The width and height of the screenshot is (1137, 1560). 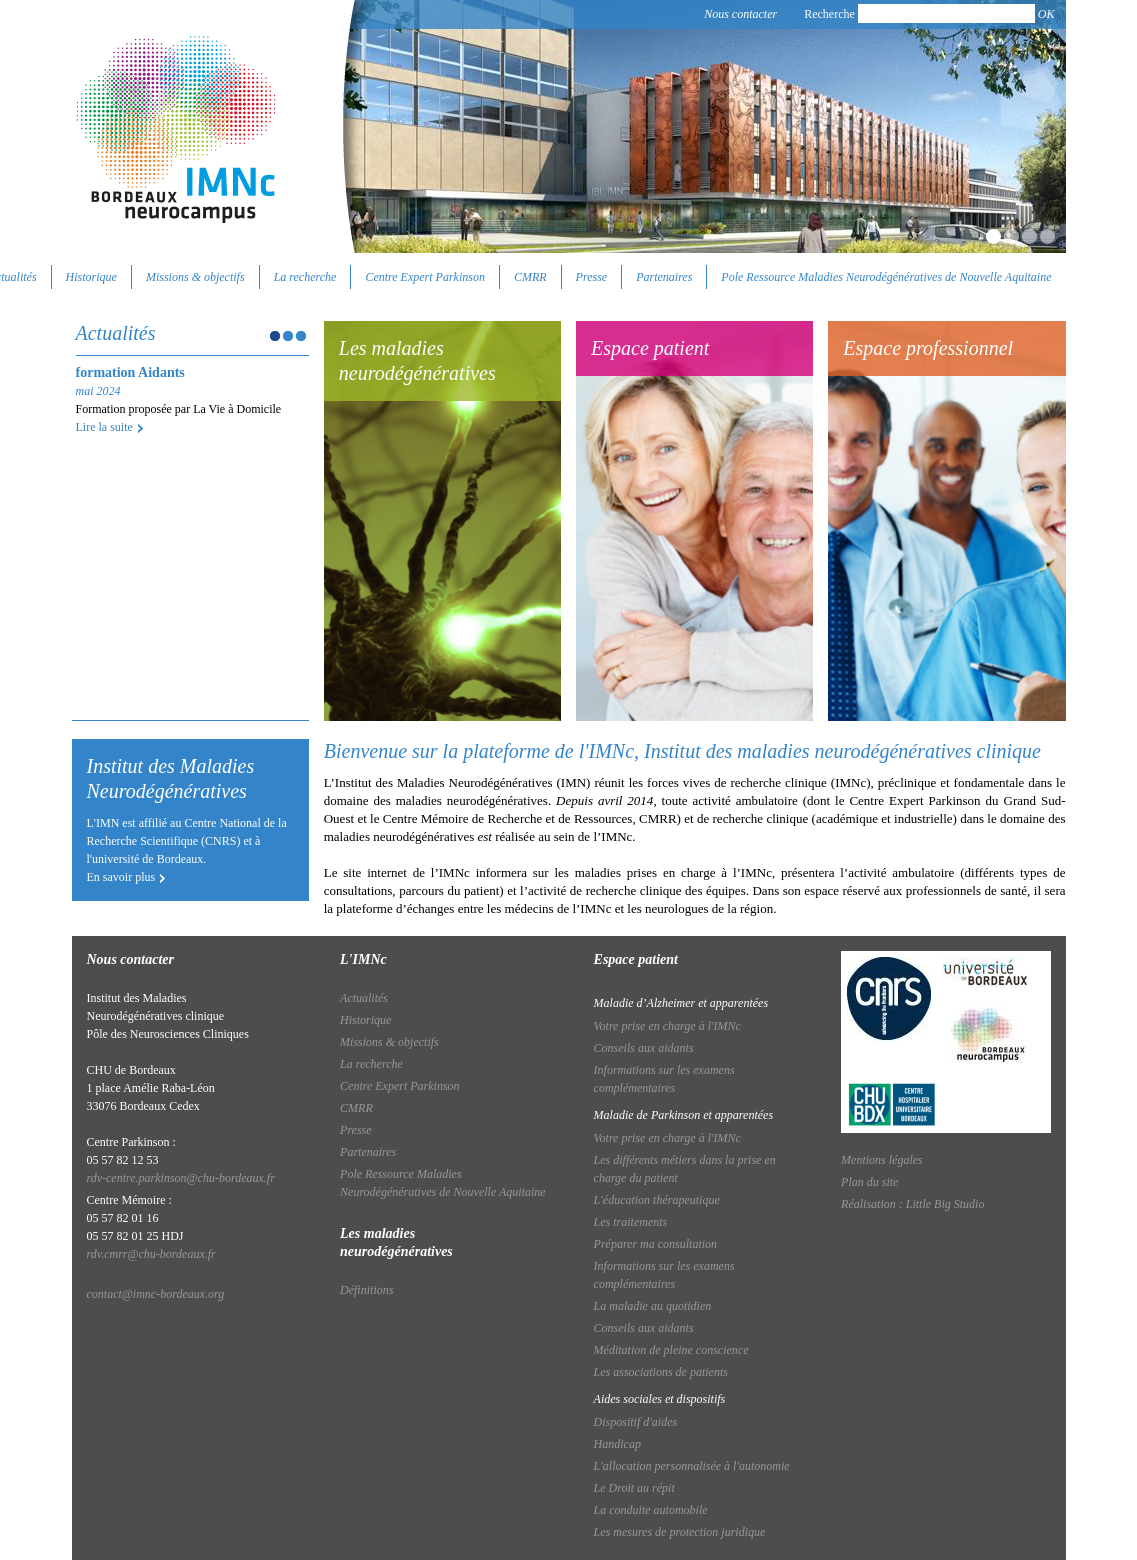 I want to click on Plan du site, so click(x=869, y=1182).